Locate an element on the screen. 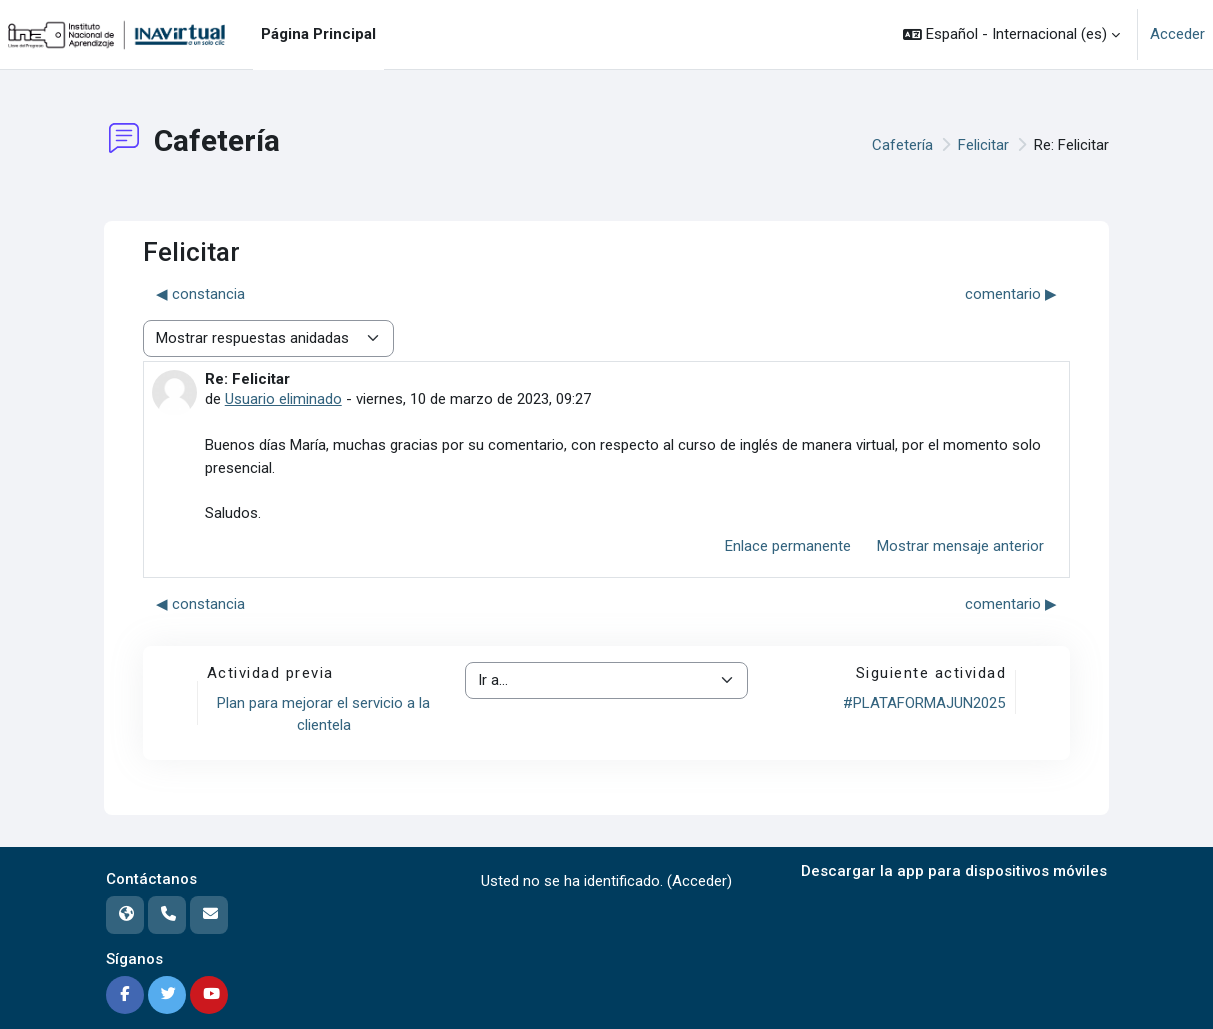 The height and width of the screenshot is (1029, 1213). Mostrar mensaje anterior [menuitem] is located at coordinates (960, 546).